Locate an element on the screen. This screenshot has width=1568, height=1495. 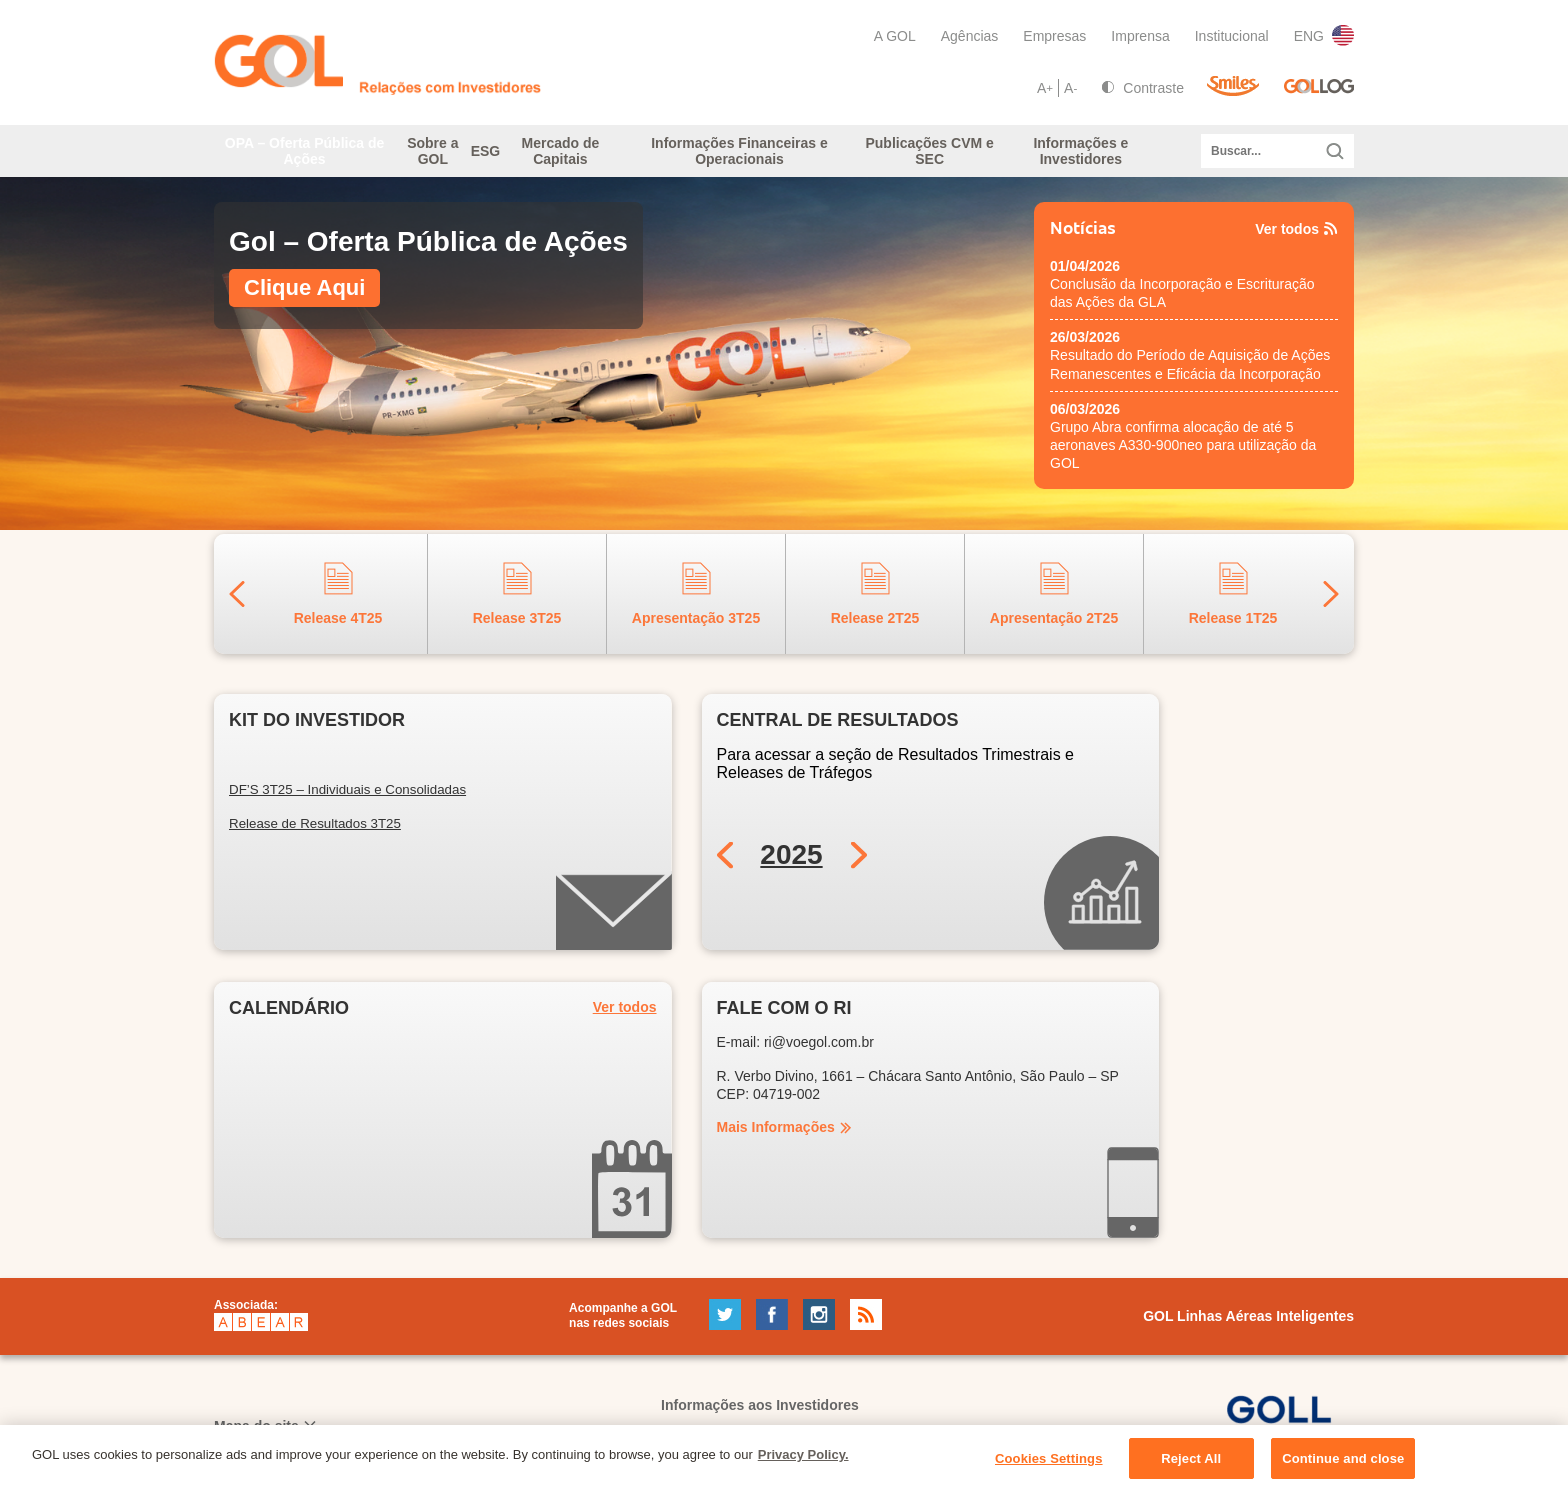
Previous is located at coordinates (237, 605).